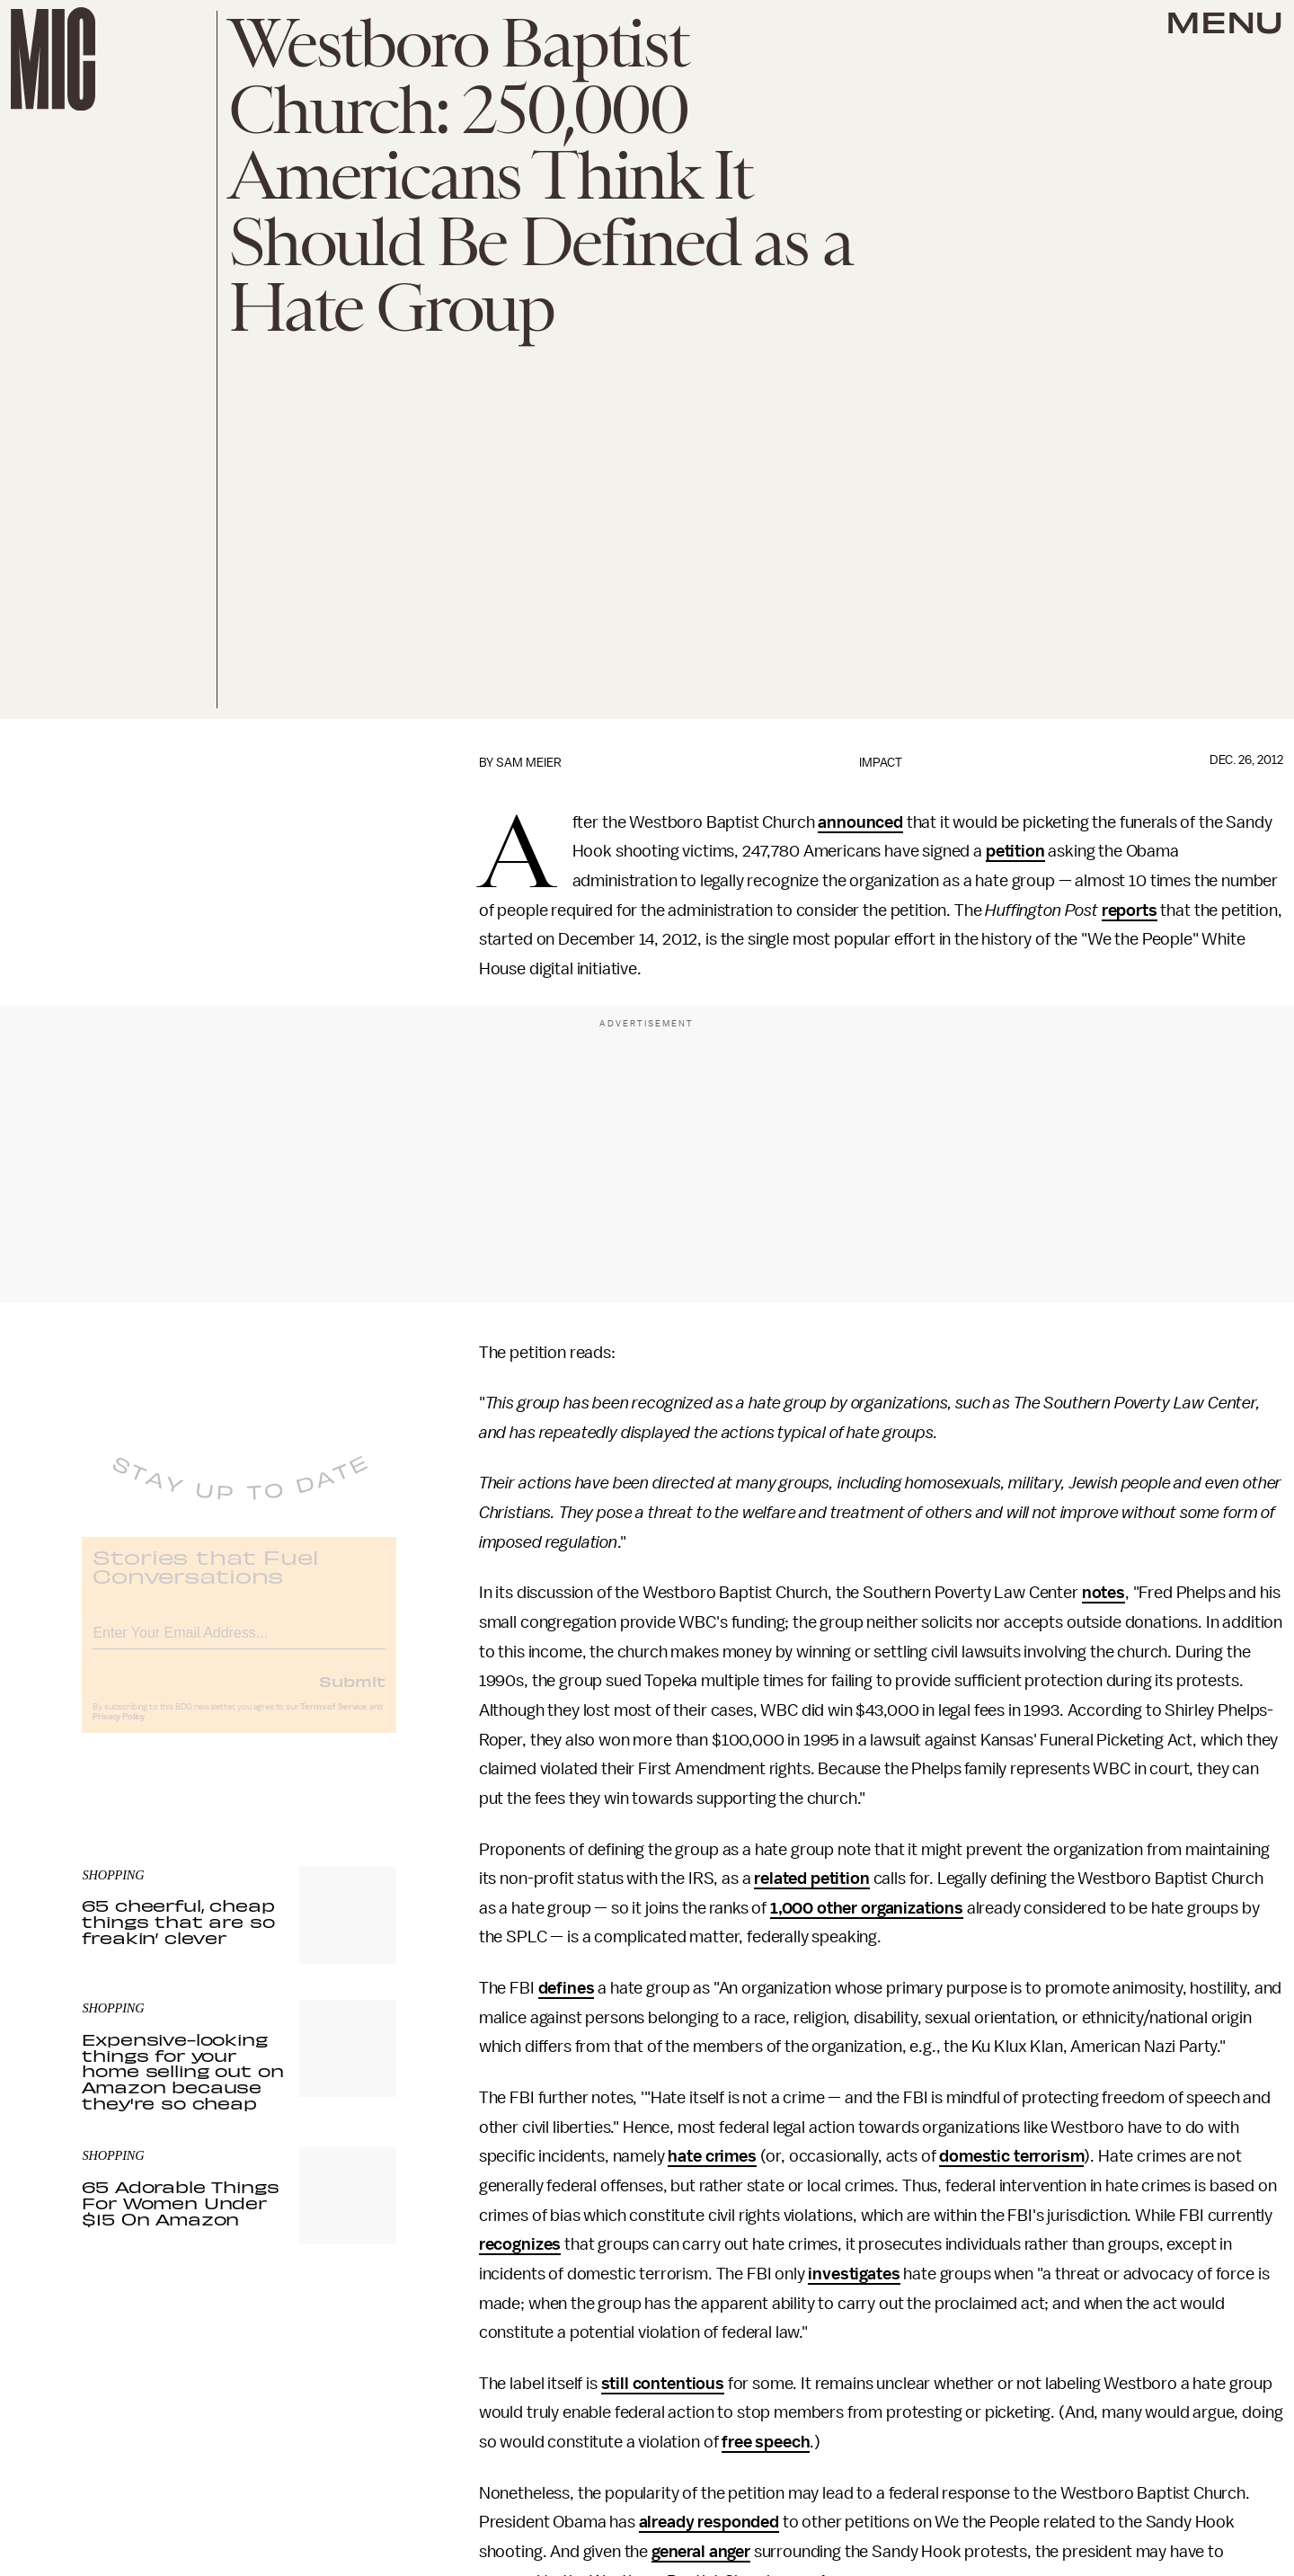 This screenshot has width=1294, height=2576. Describe the element at coordinates (119, 1730) in the screenshot. I see `Privacy Policy` at that location.